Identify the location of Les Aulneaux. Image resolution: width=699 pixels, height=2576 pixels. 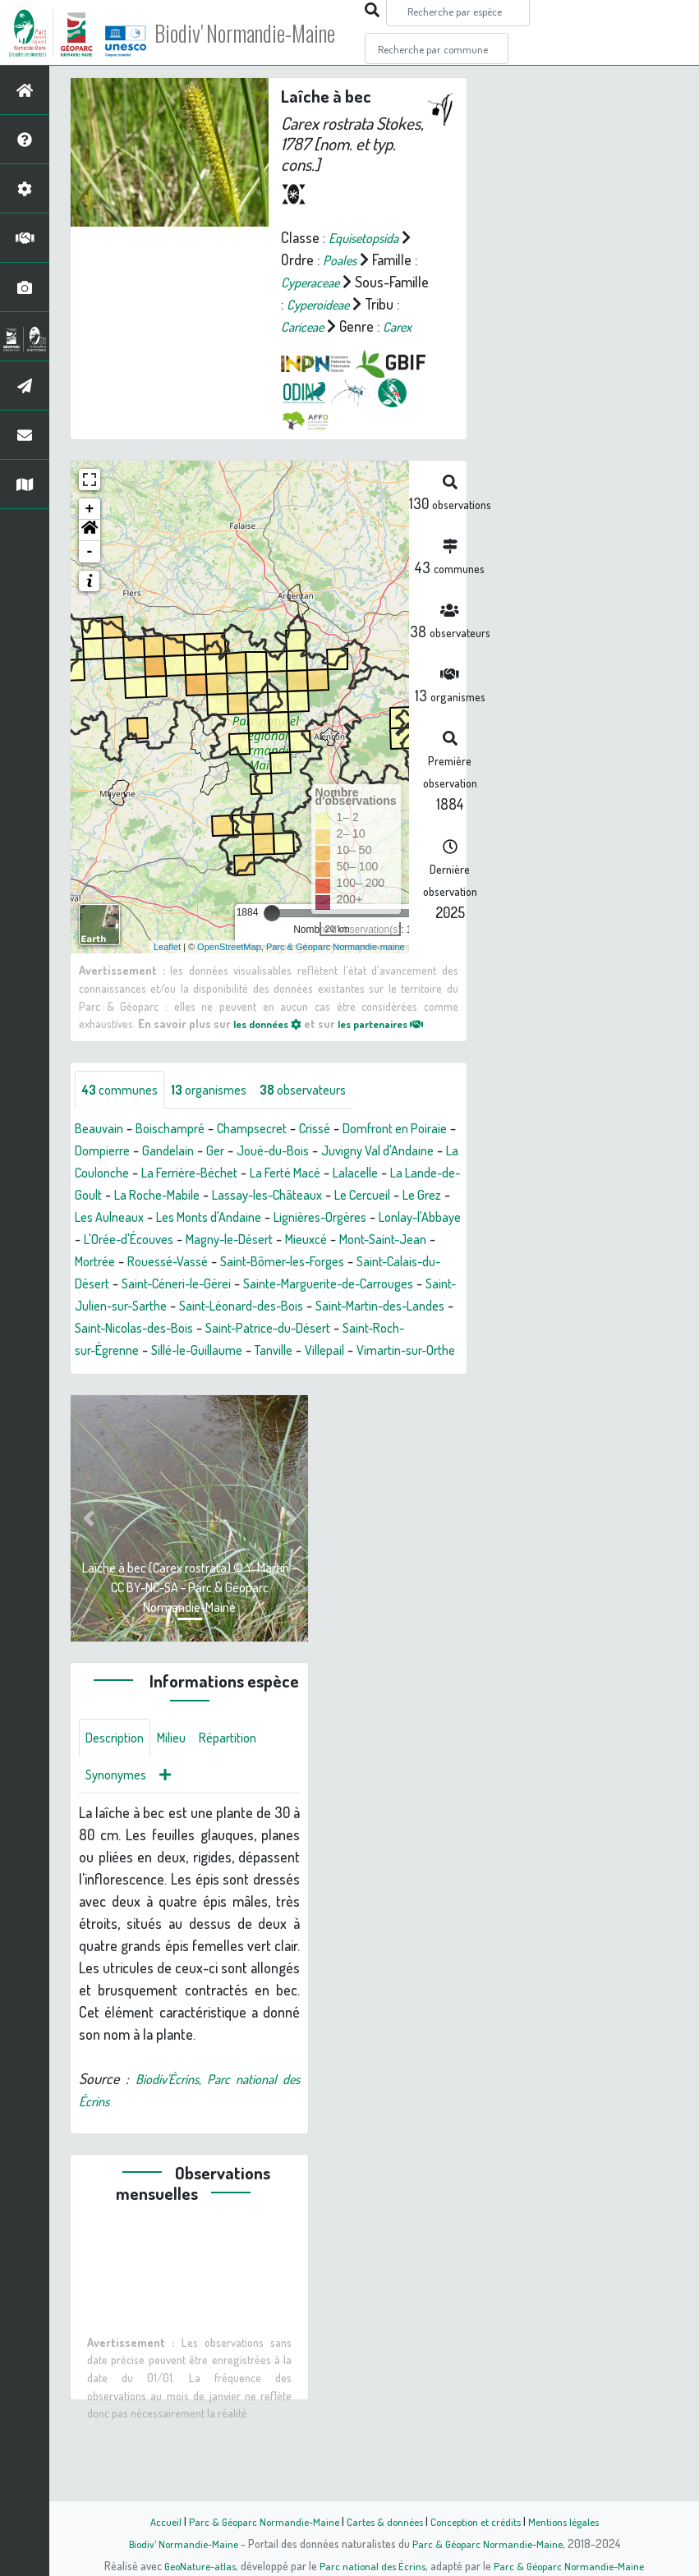
(313, 1240).